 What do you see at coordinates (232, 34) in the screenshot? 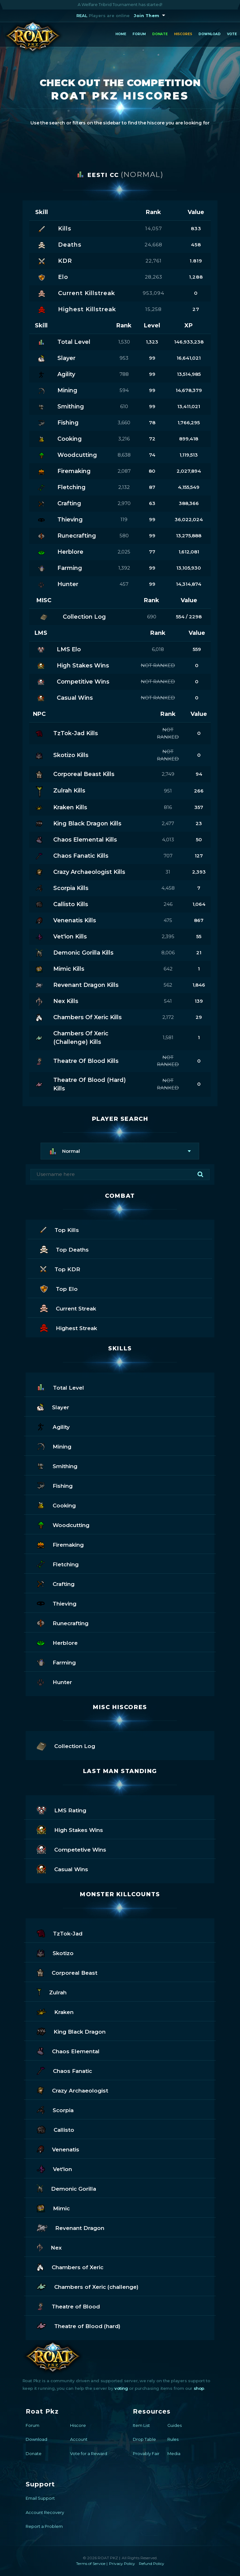
I see `Vote` at bounding box center [232, 34].